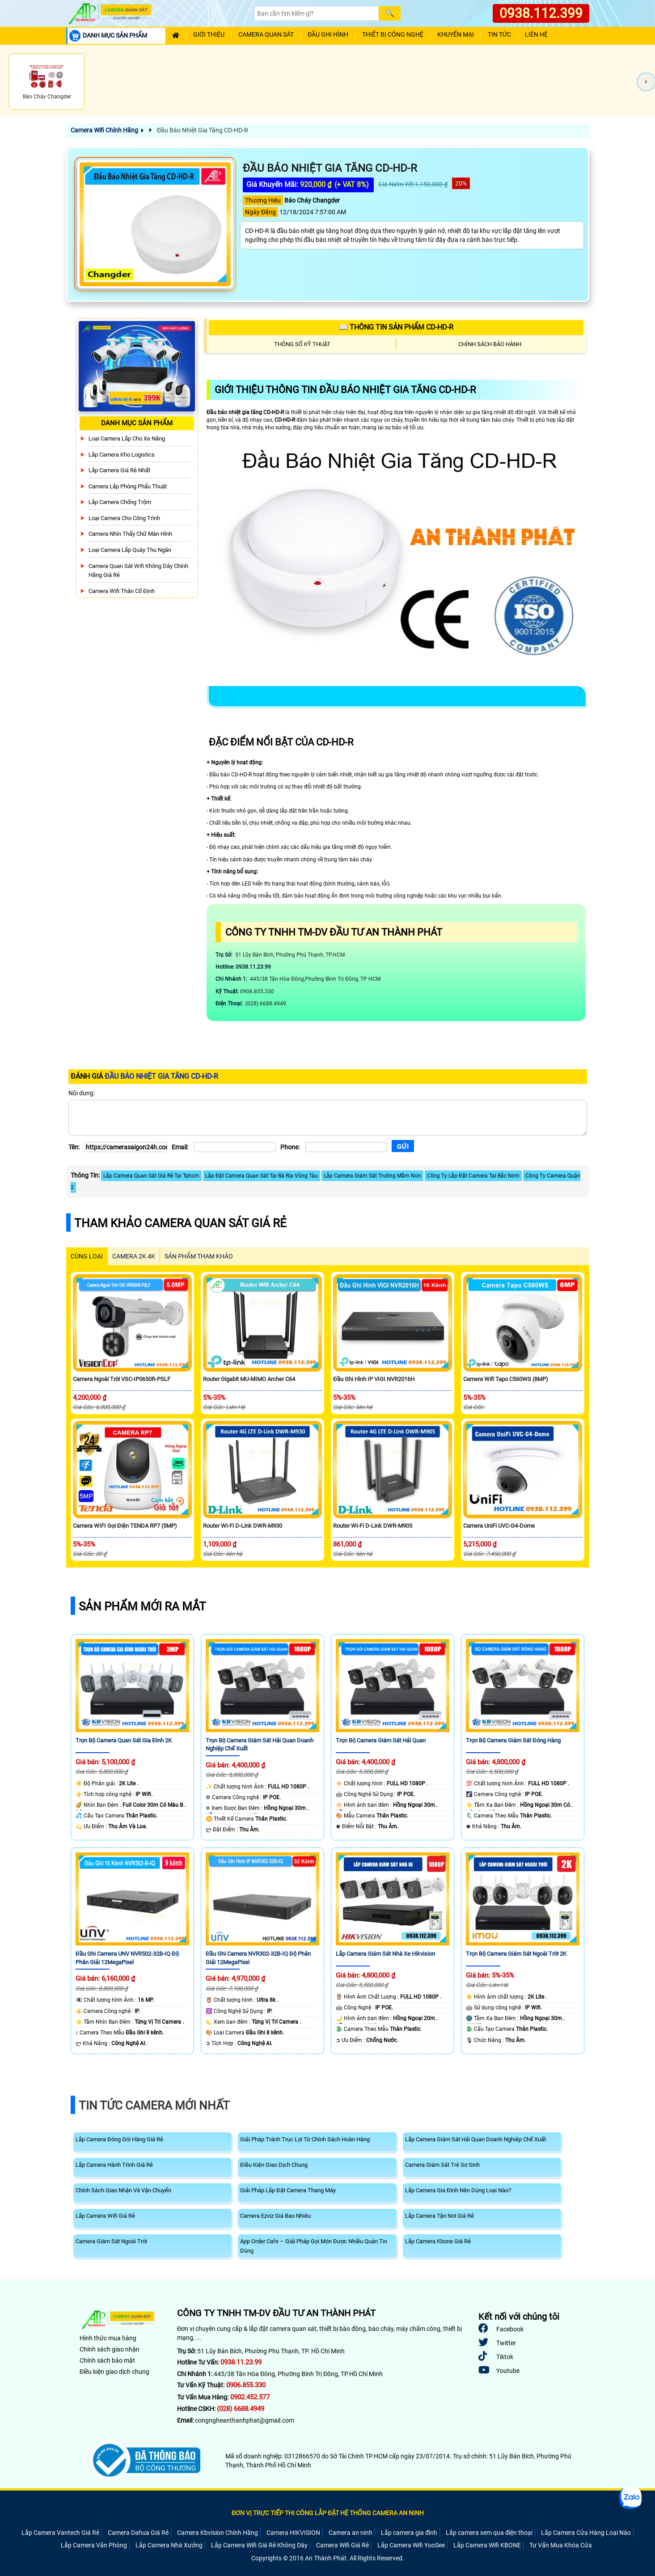 Image resolution: width=655 pixels, height=2576 pixels. Describe the element at coordinates (249, 1379) in the screenshot. I see `Router Gigabit MU-MIMO Archer C64` at that location.